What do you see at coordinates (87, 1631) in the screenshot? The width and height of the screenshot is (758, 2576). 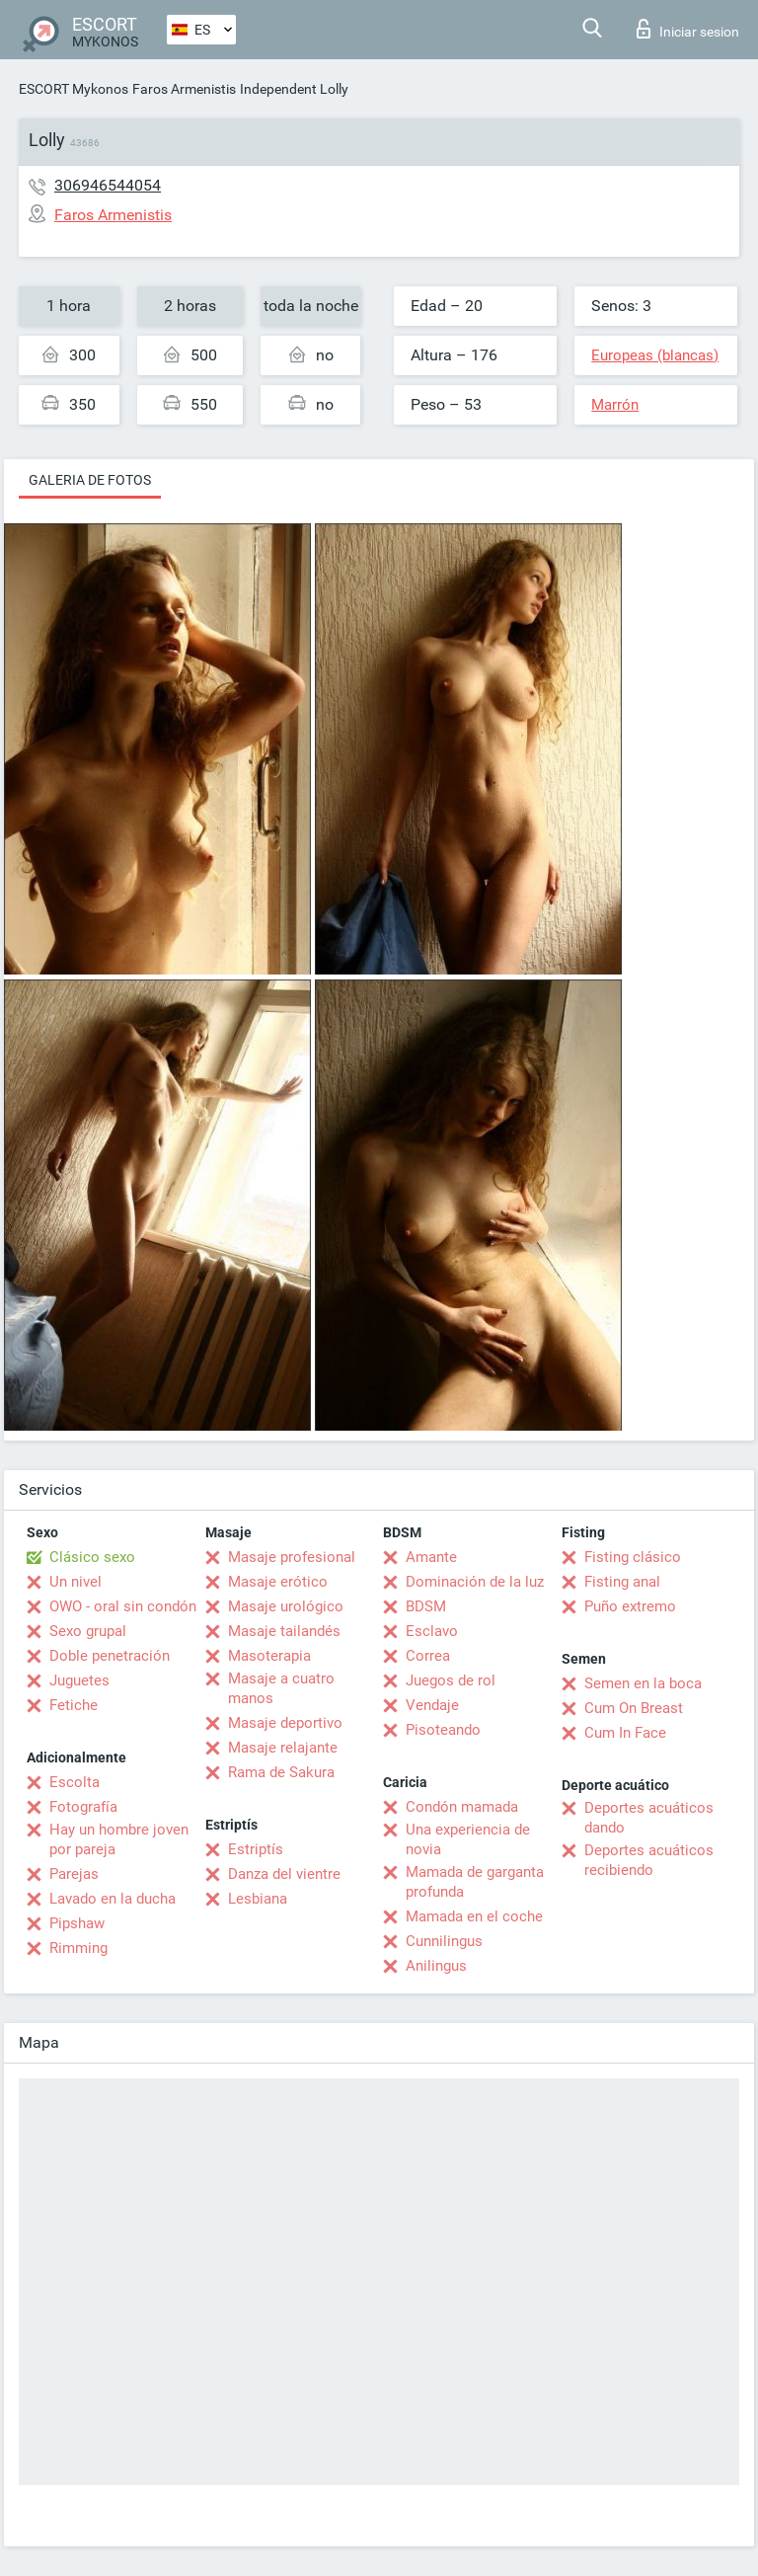 I see `Sexo grupal` at bounding box center [87, 1631].